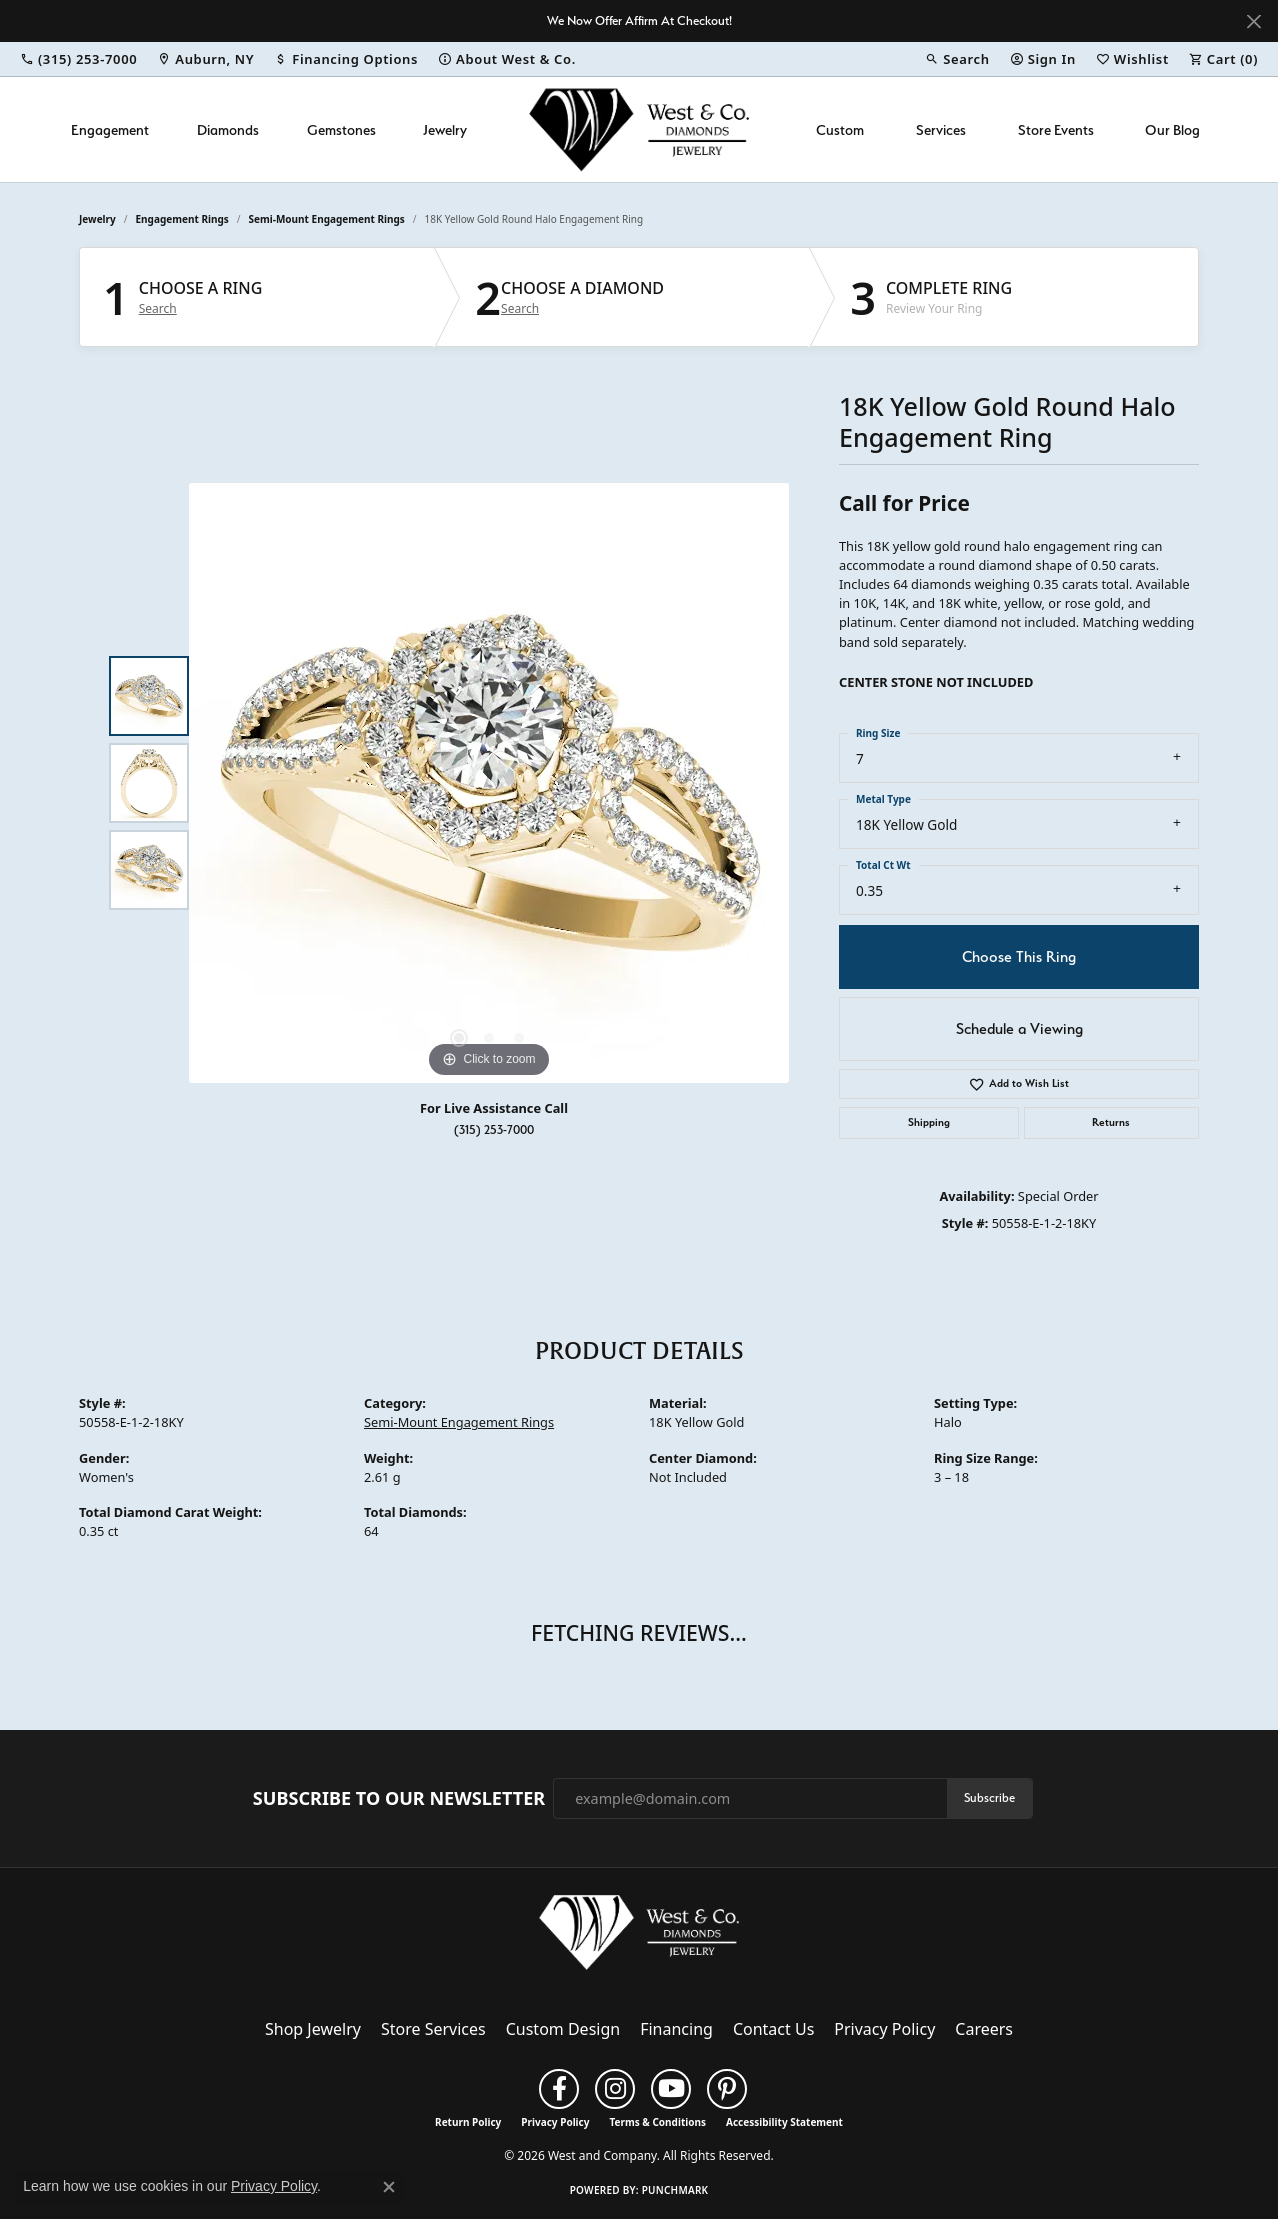  I want to click on Contact Us, so click(773, 2029).